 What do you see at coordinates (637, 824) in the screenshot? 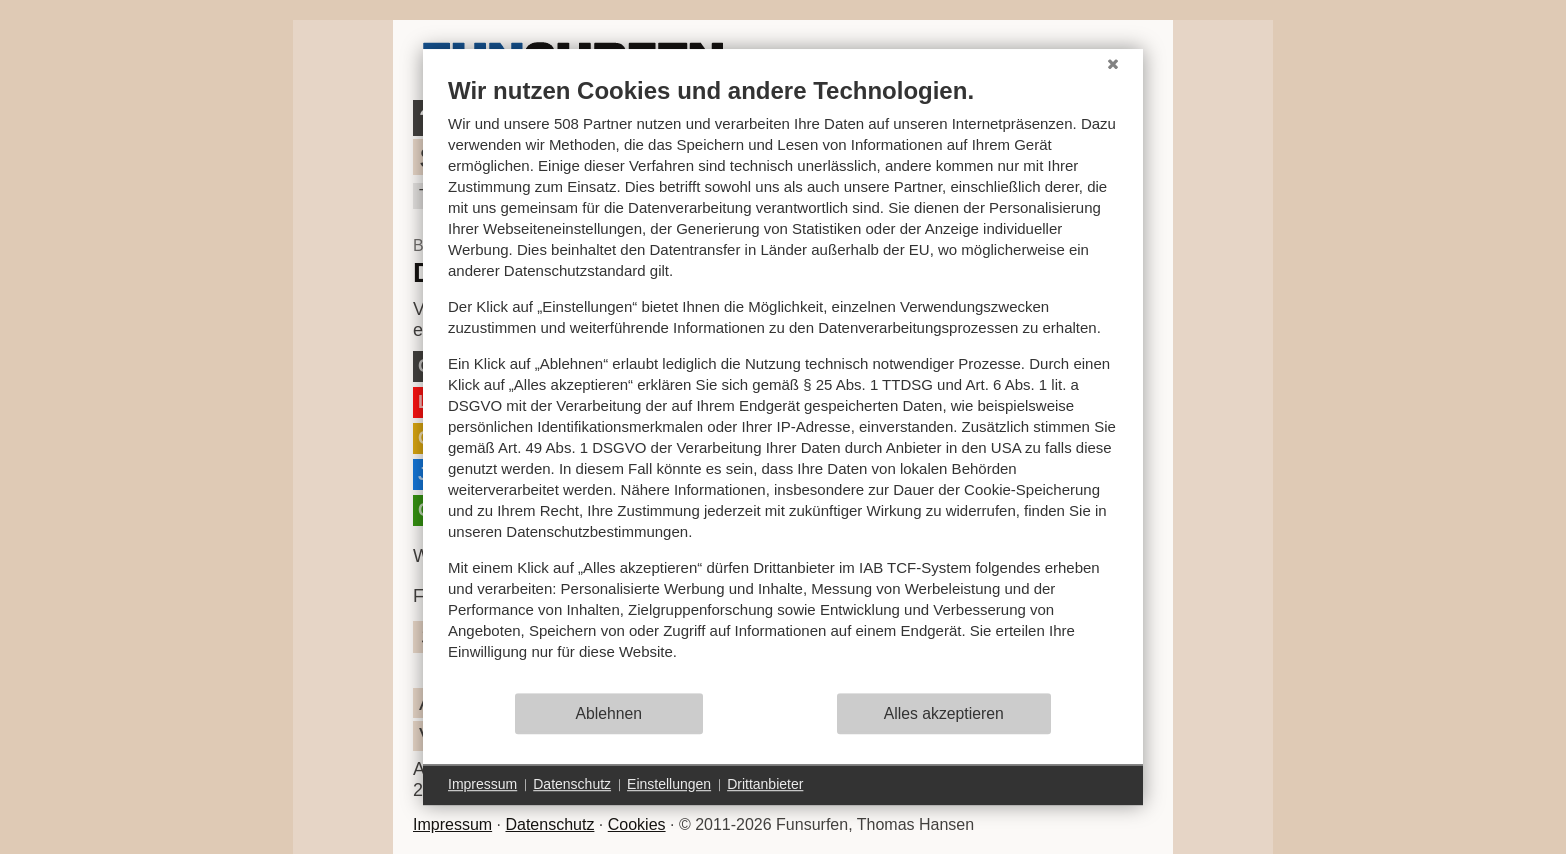
I see `Cookies` at bounding box center [637, 824].